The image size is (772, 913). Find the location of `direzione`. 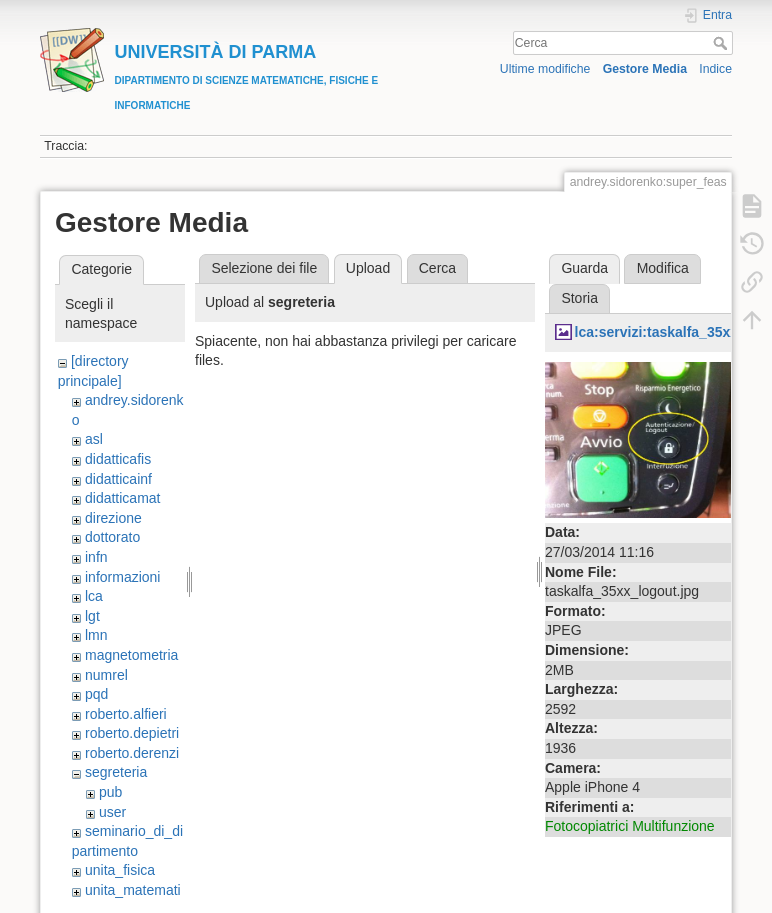

direzione is located at coordinates (113, 518).